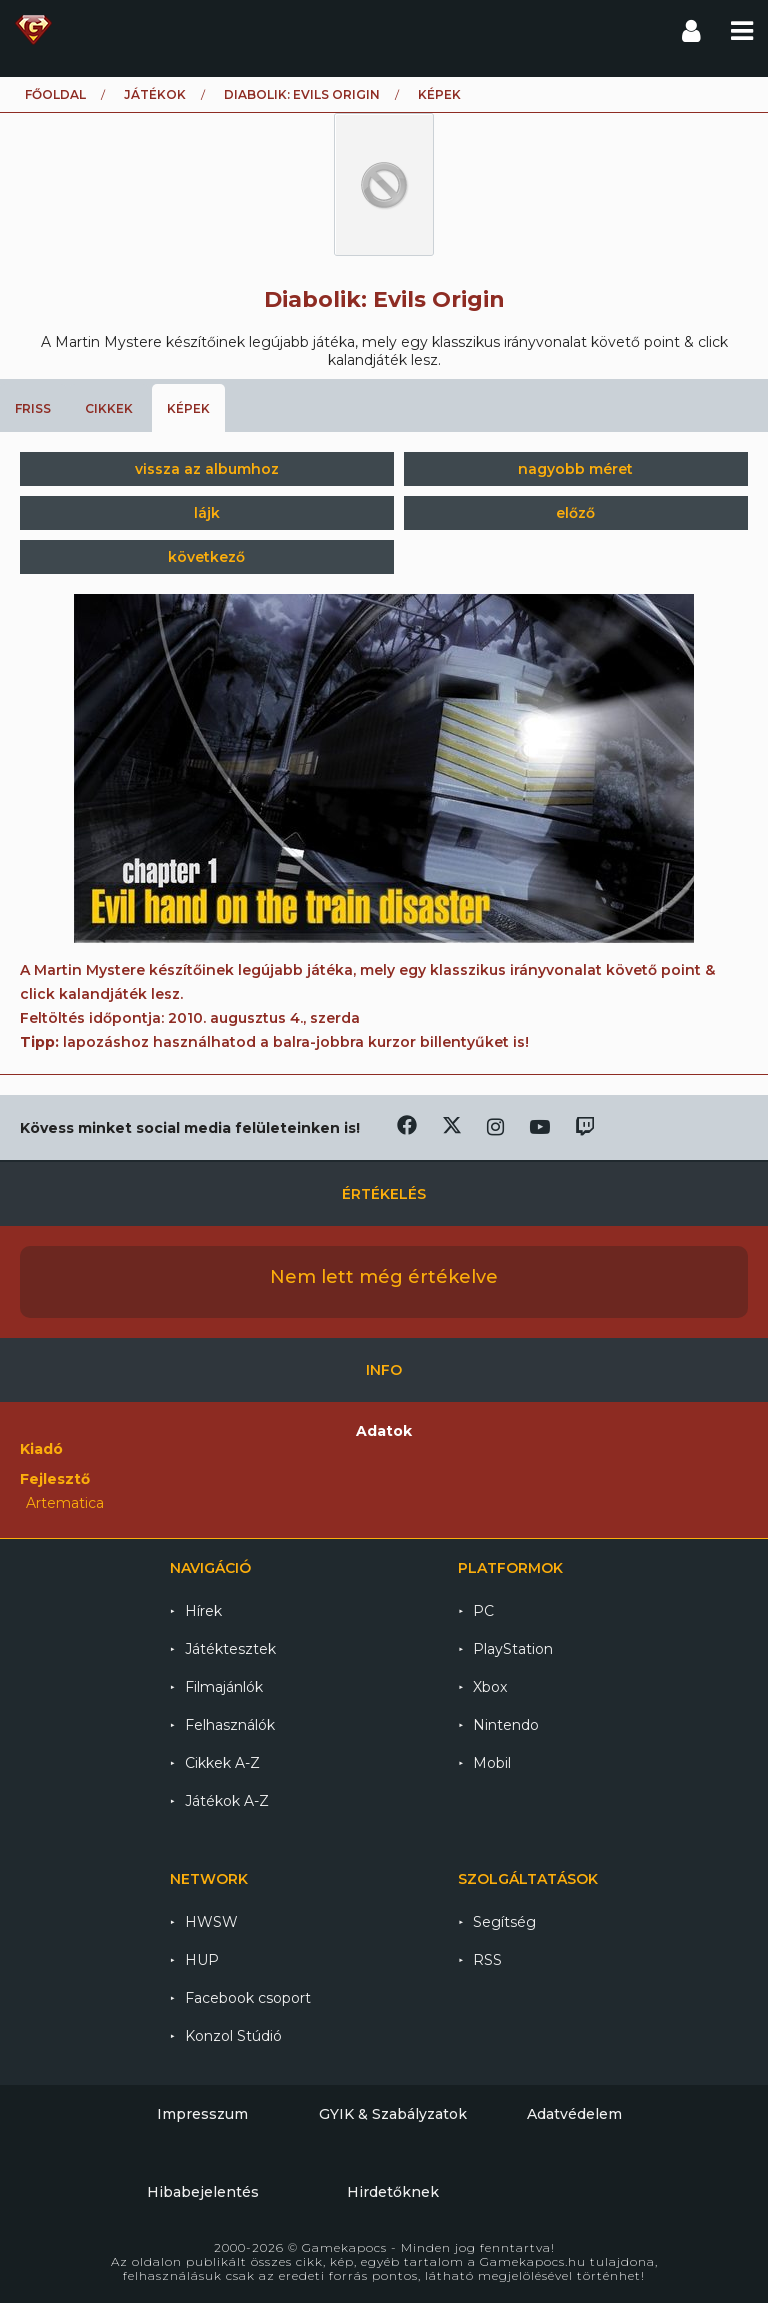 The image size is (768, 2303). What do you see at coordinates (33, 30) in the screenshot?
I see `Gamekapocs főoldal` at bounding box center [33, 30].